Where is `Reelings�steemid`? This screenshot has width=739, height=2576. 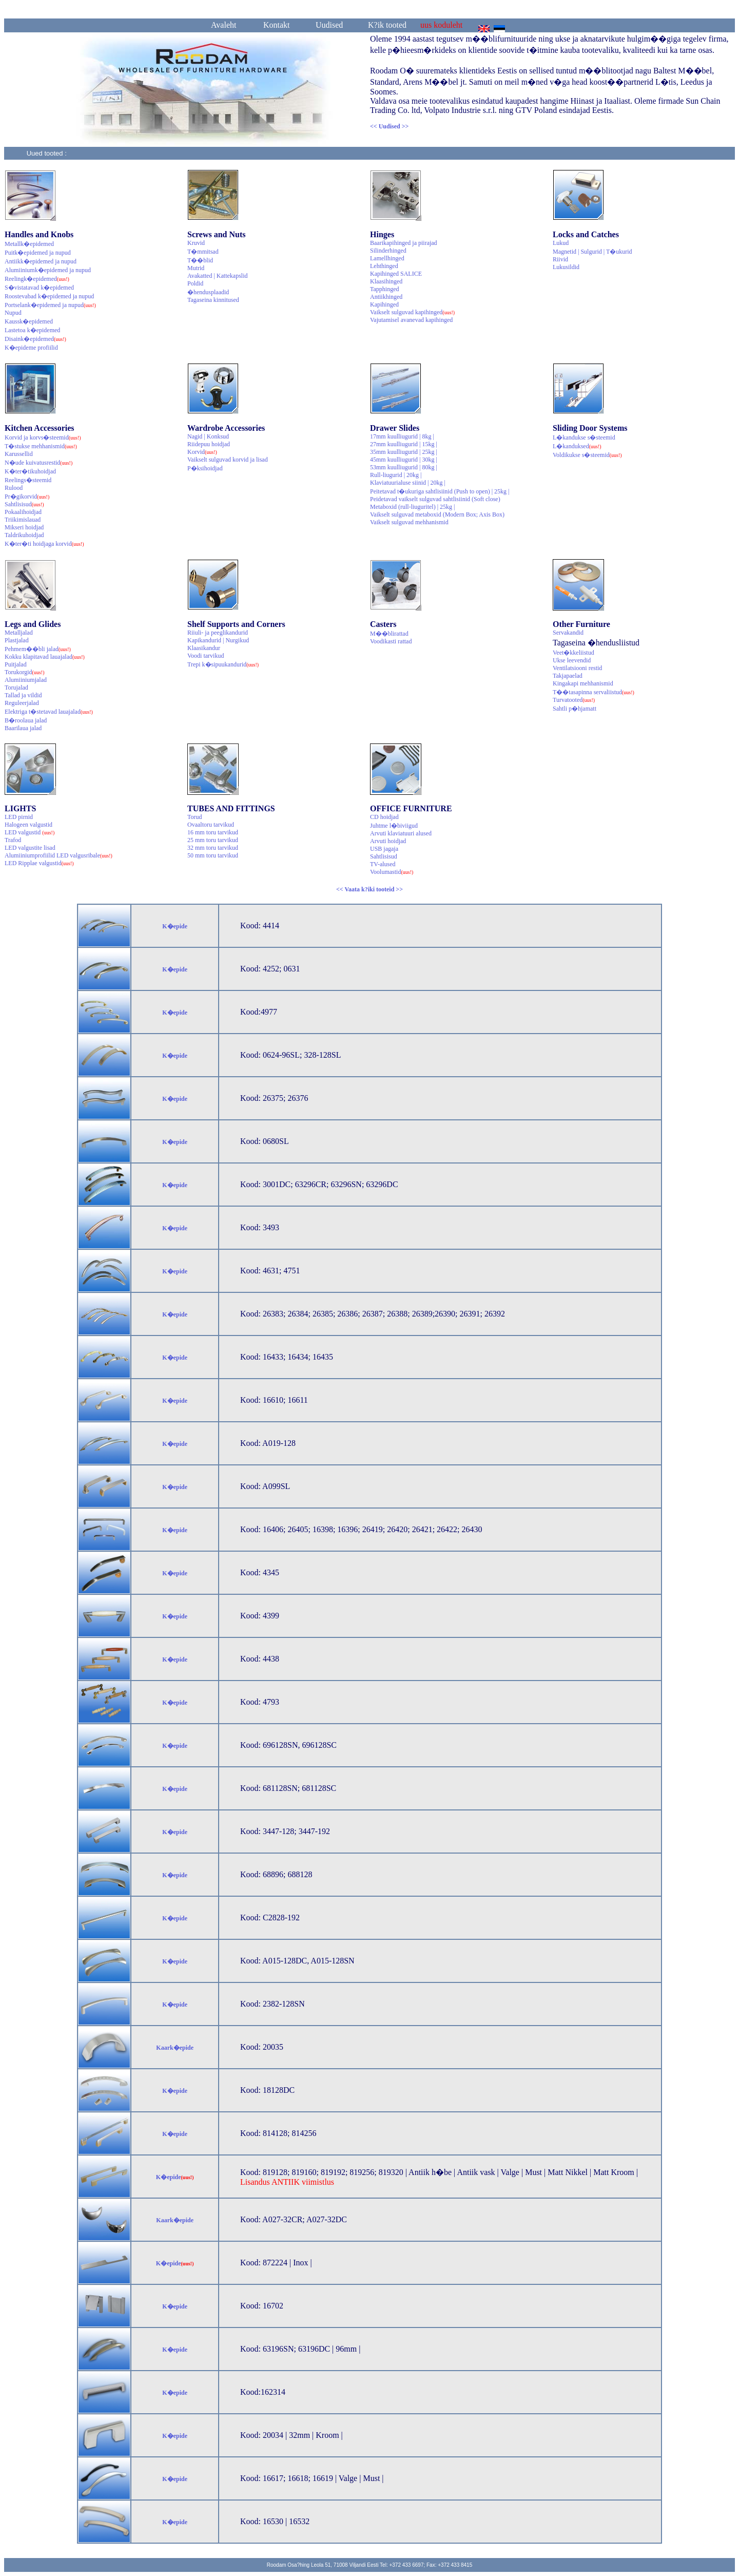 Reelings�steemid is located at coordinates (28, 480).